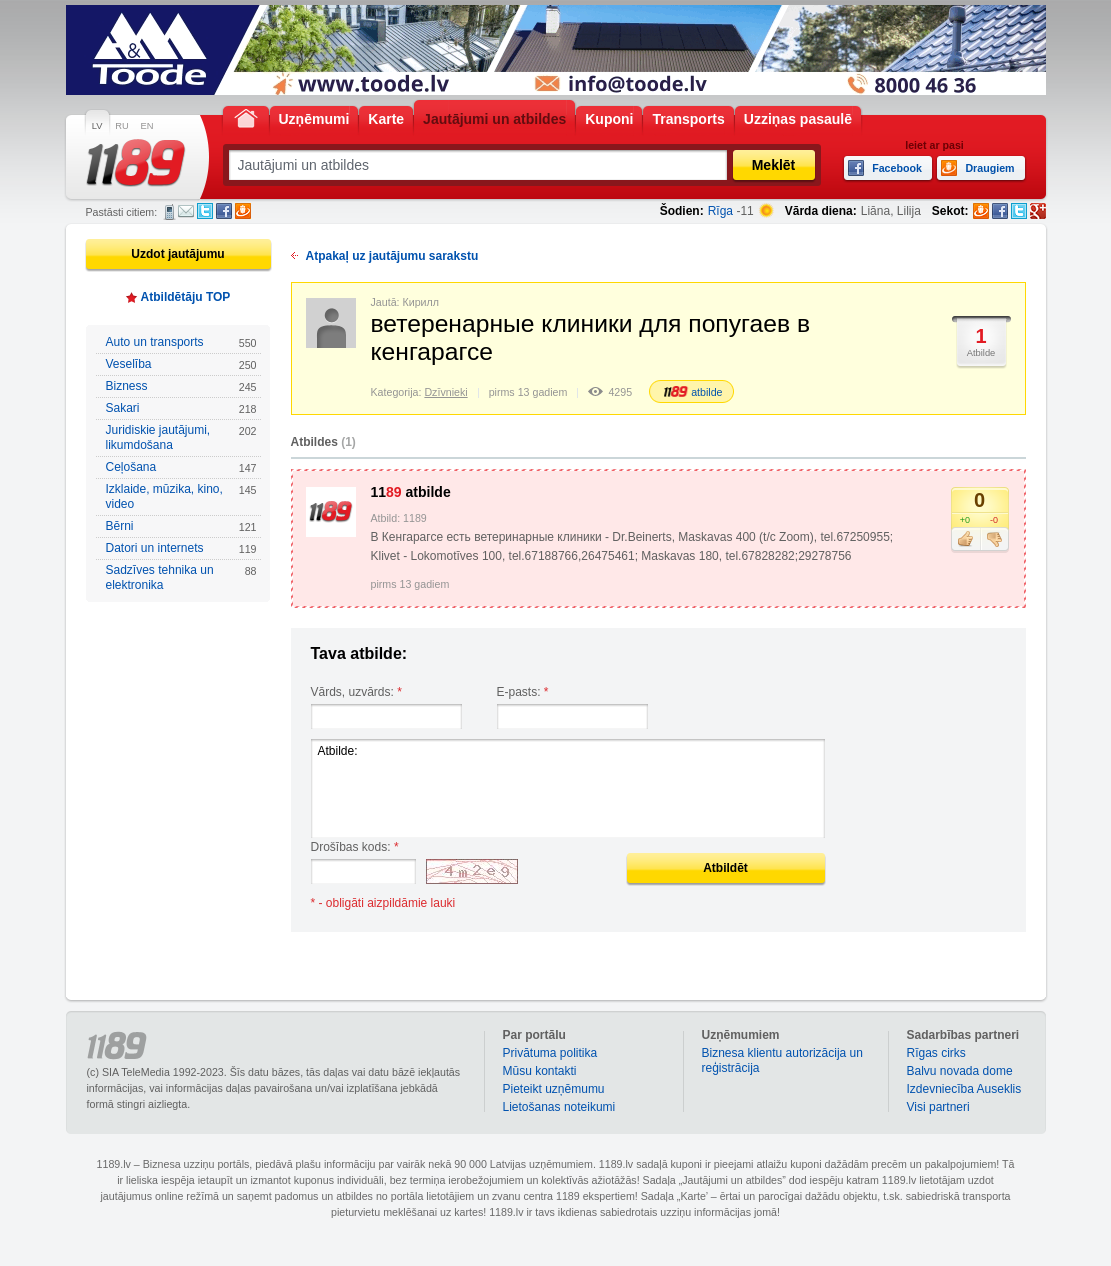 This screenshot has width=1111, height=1266. I want to click on Bizness, so click(181, 386).